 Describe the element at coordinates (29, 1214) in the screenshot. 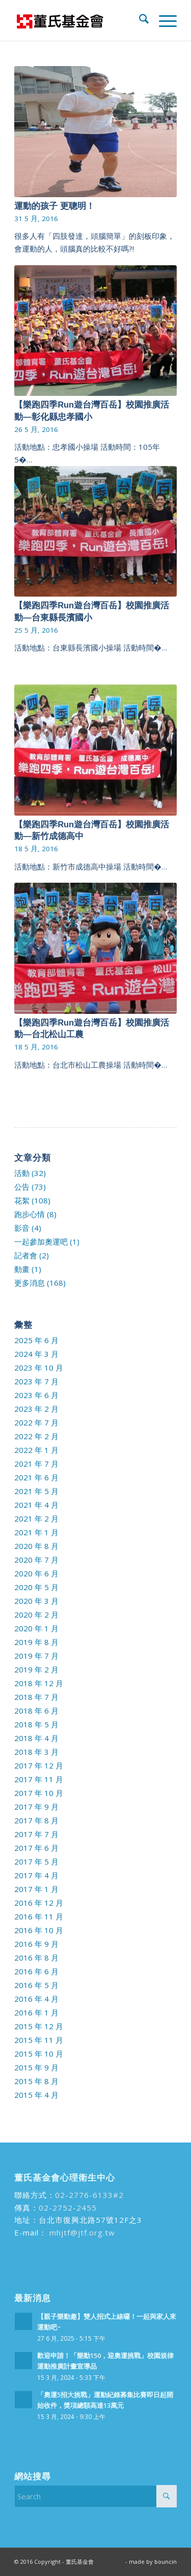

I see `跑步心情` at that location.